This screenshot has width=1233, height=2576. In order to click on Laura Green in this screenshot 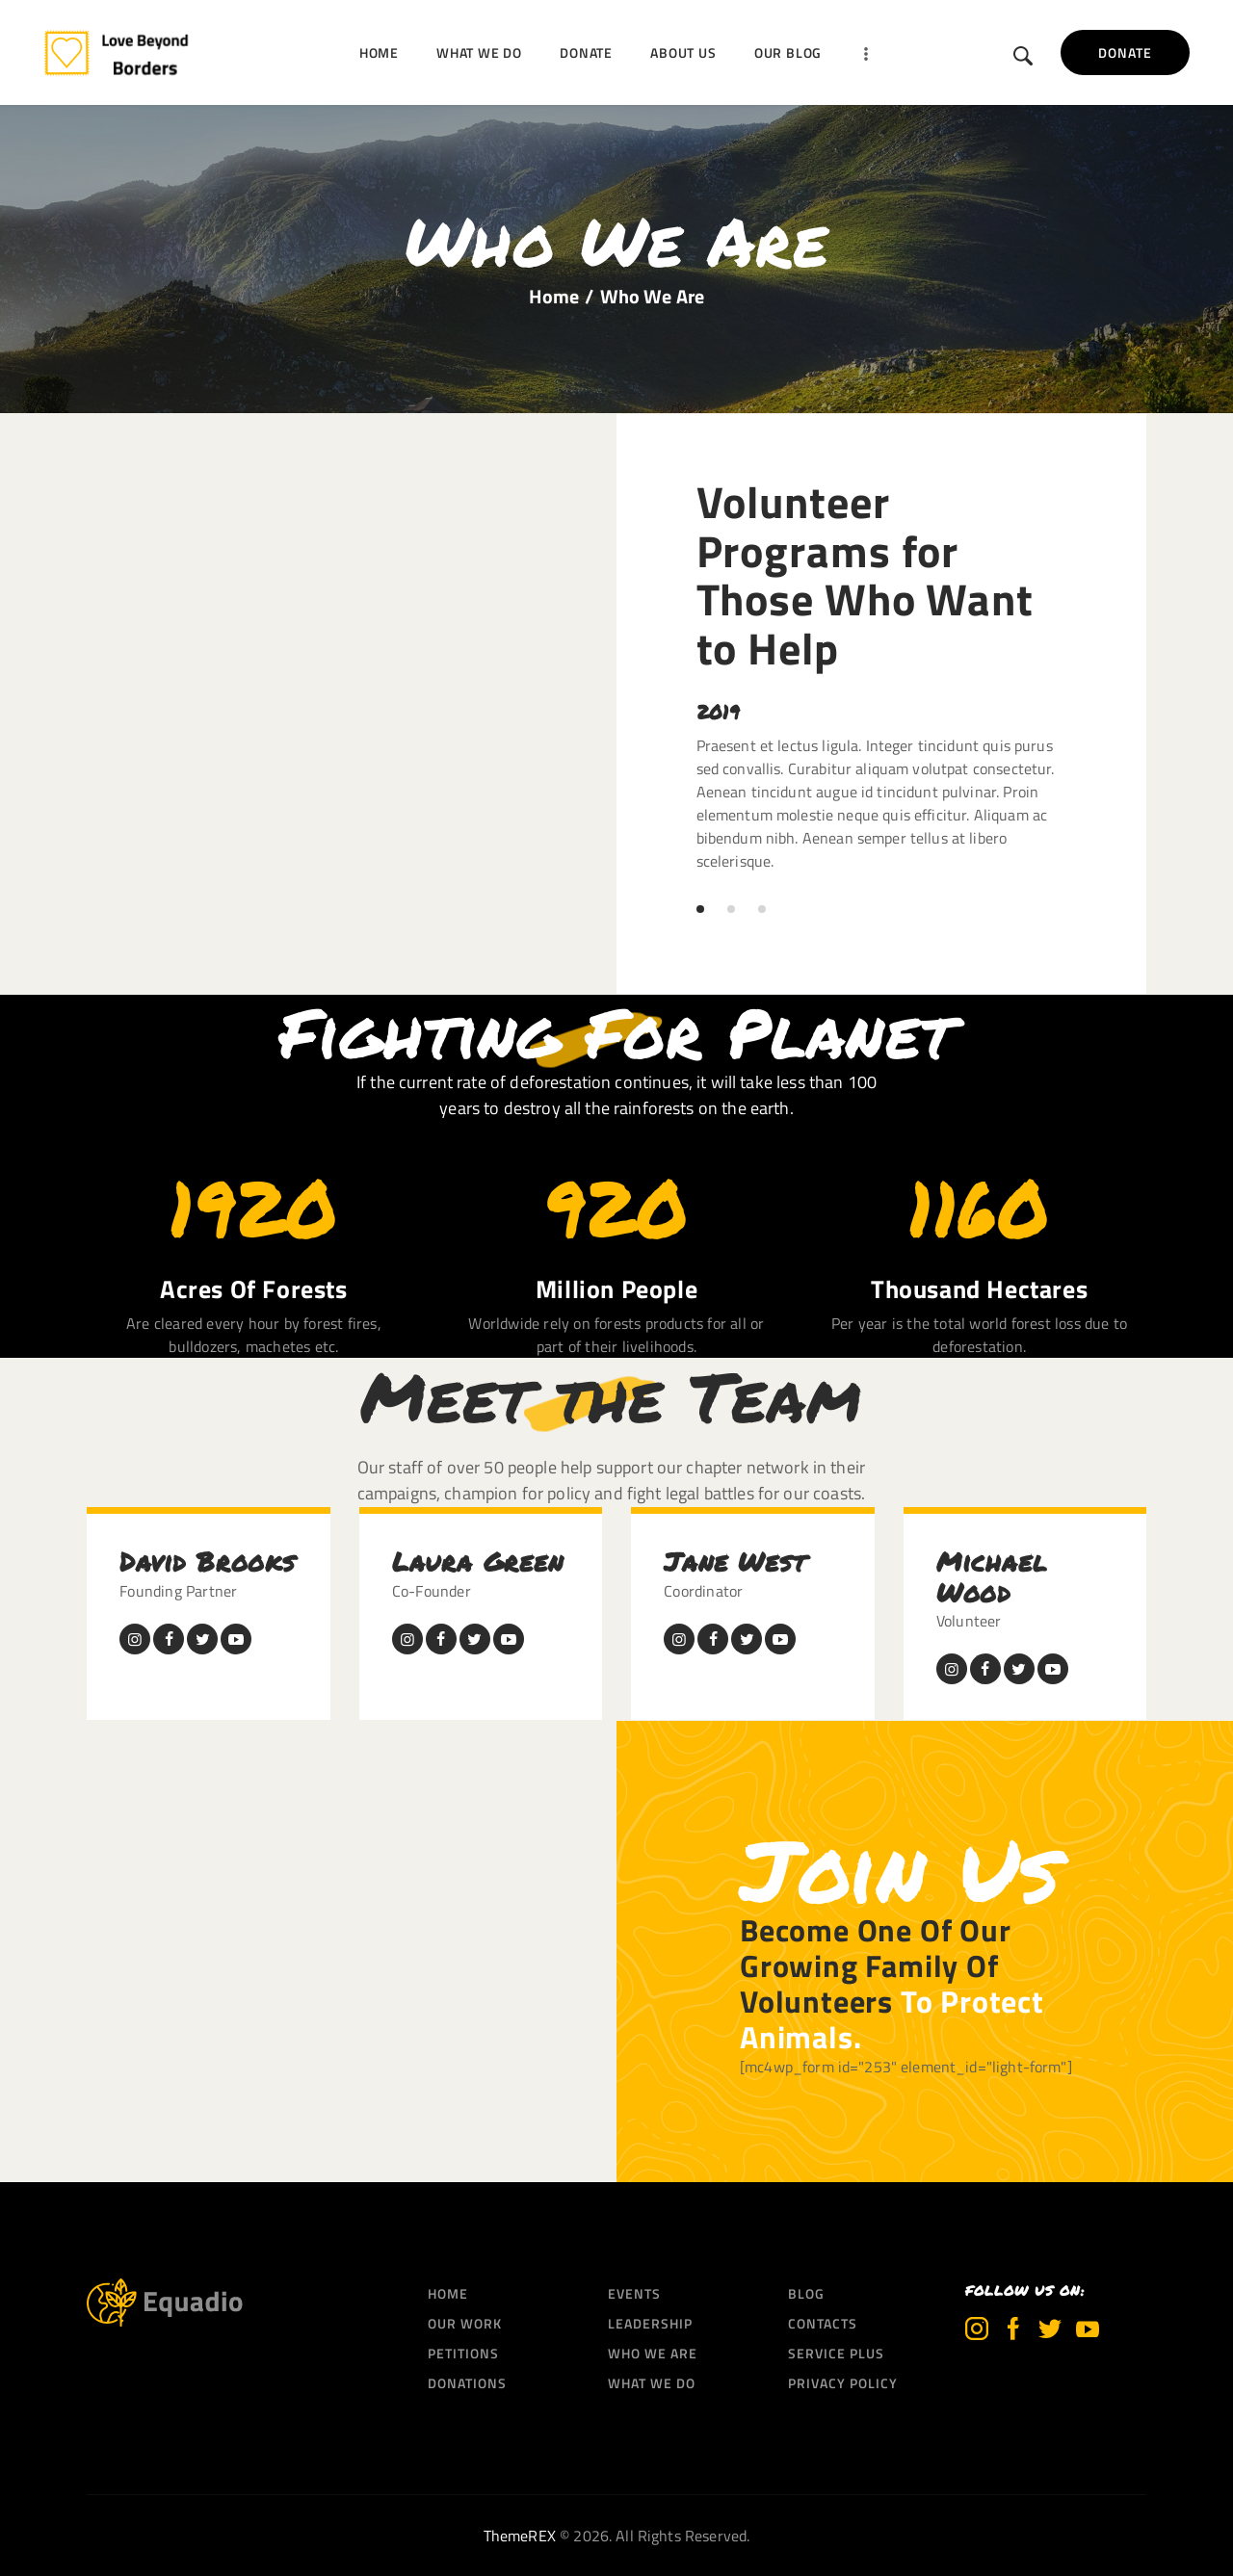, I will do `click(478, 1561)`.